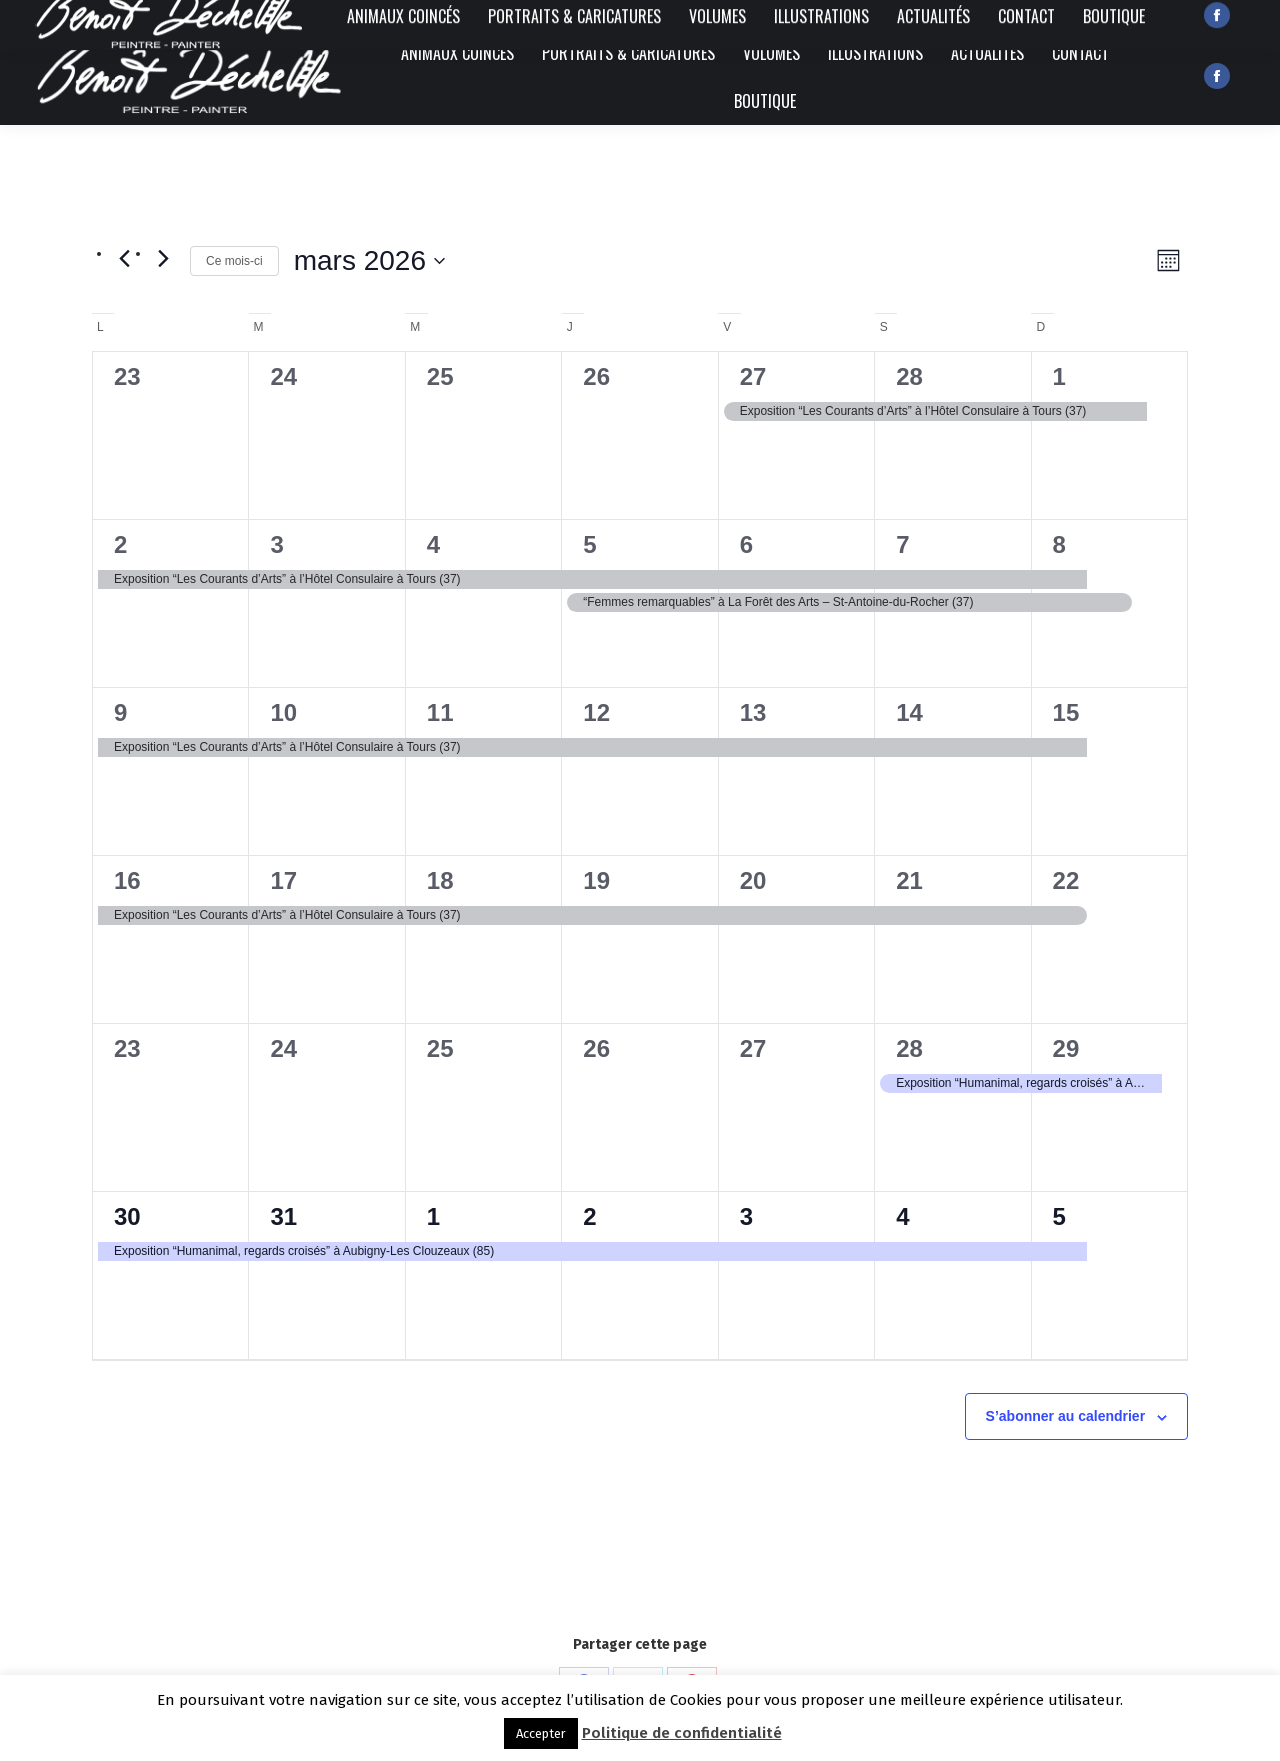 This screenshot has height=1761, width=1280. What do you see at coordinates (163, 258) in the screenshot?
I see `[Mois suivant]` at bounding box center [163, 258].